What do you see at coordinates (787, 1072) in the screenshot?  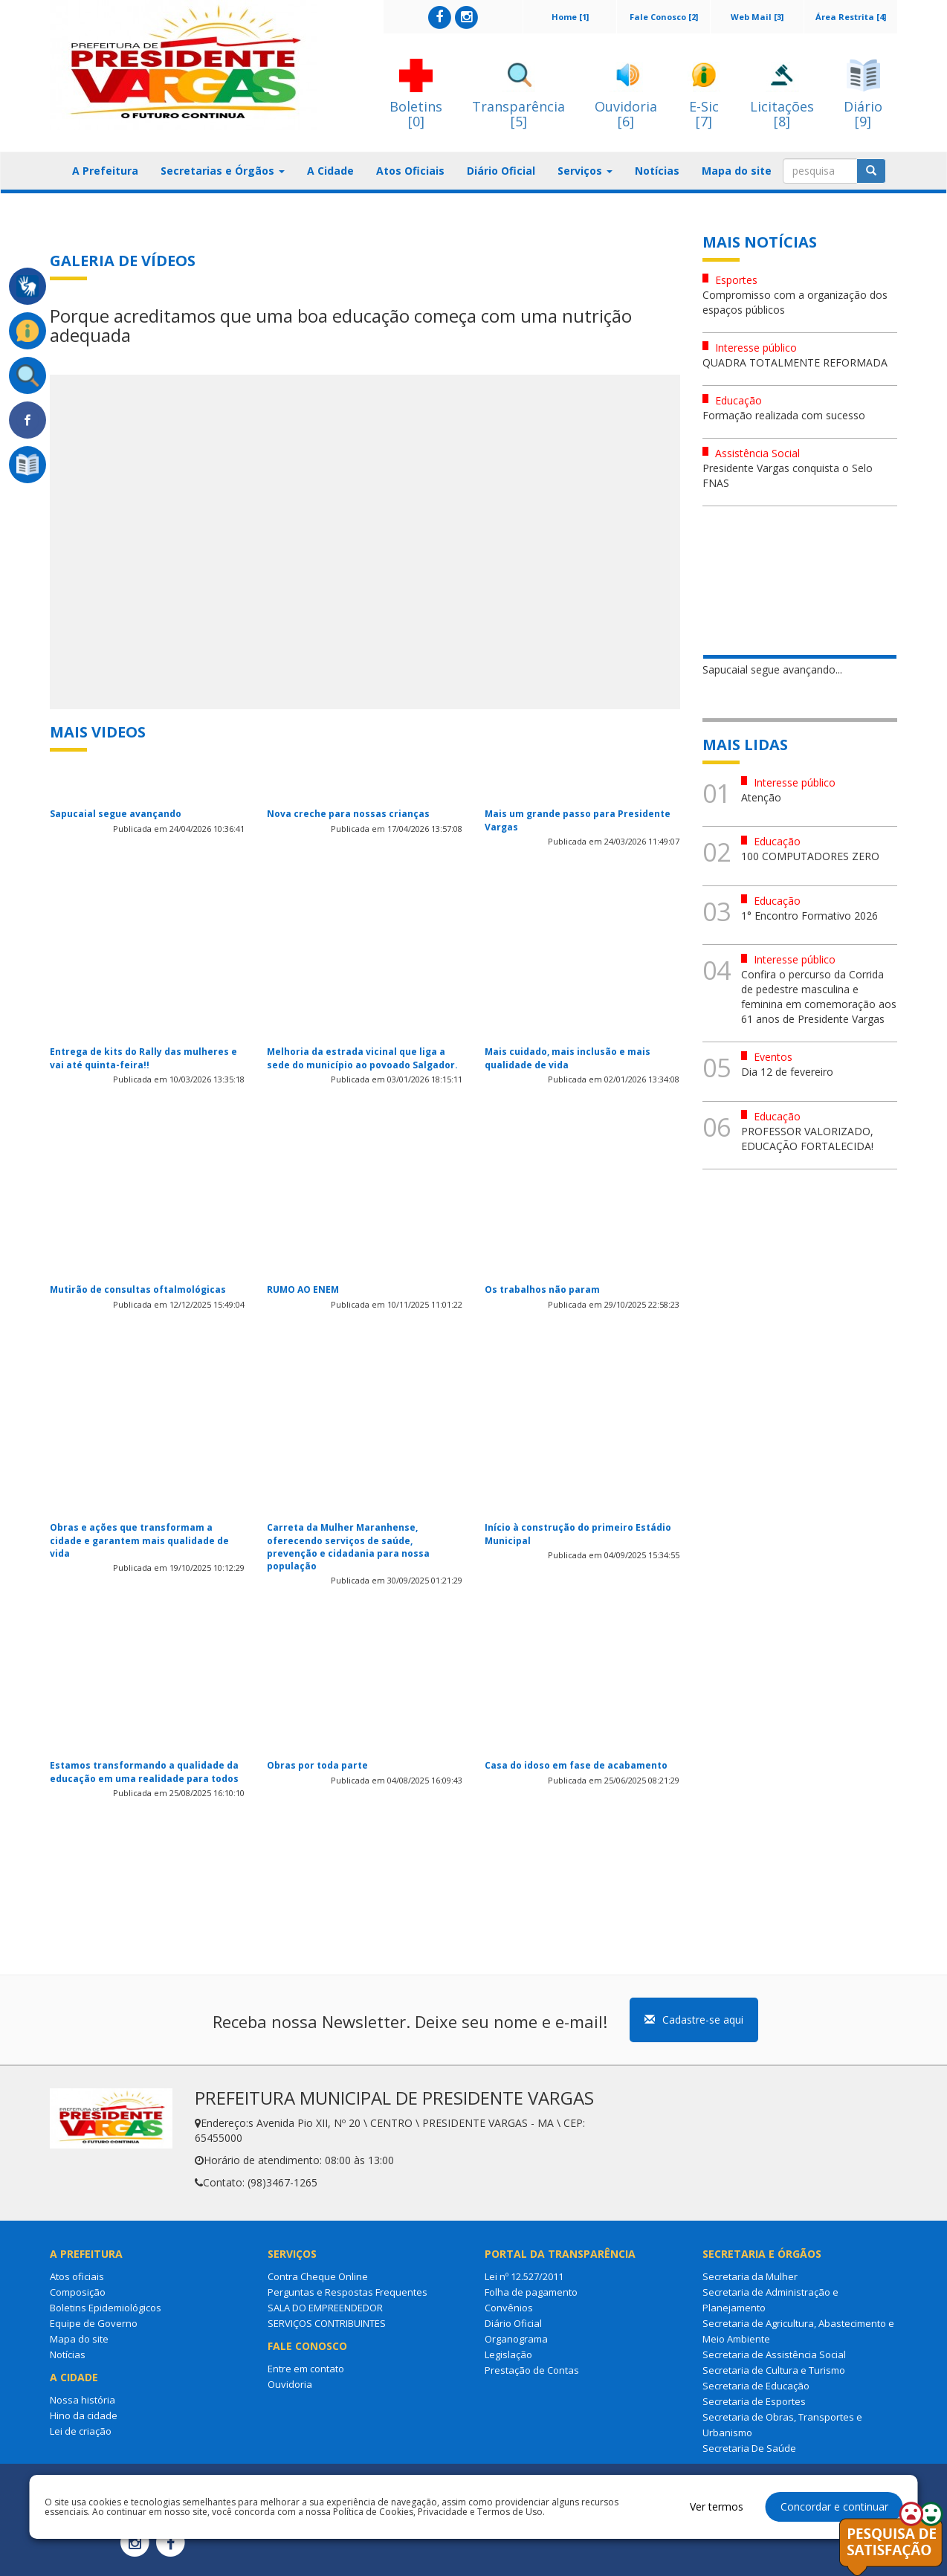 I see `Dia 12 de fevereiro` at bounding box center [787, 1072].